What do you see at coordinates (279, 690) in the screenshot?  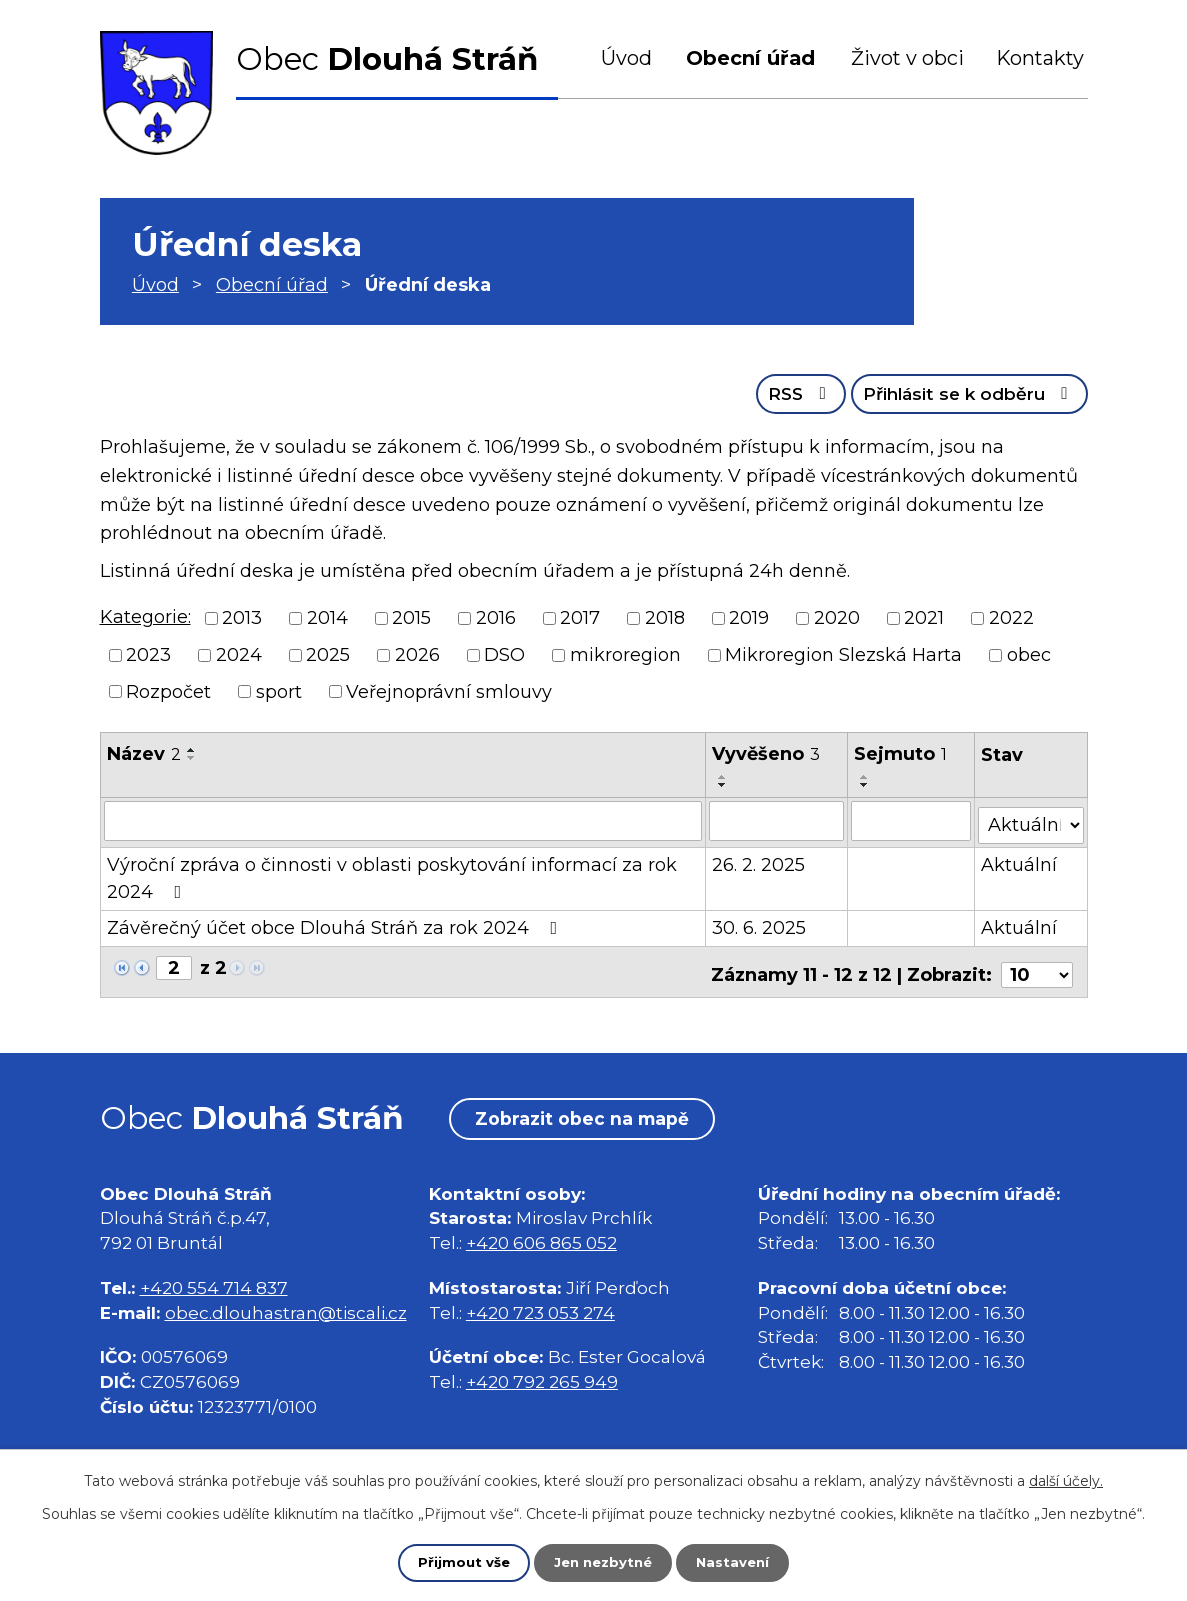 I see `sport` at bounding box center [279, 690].